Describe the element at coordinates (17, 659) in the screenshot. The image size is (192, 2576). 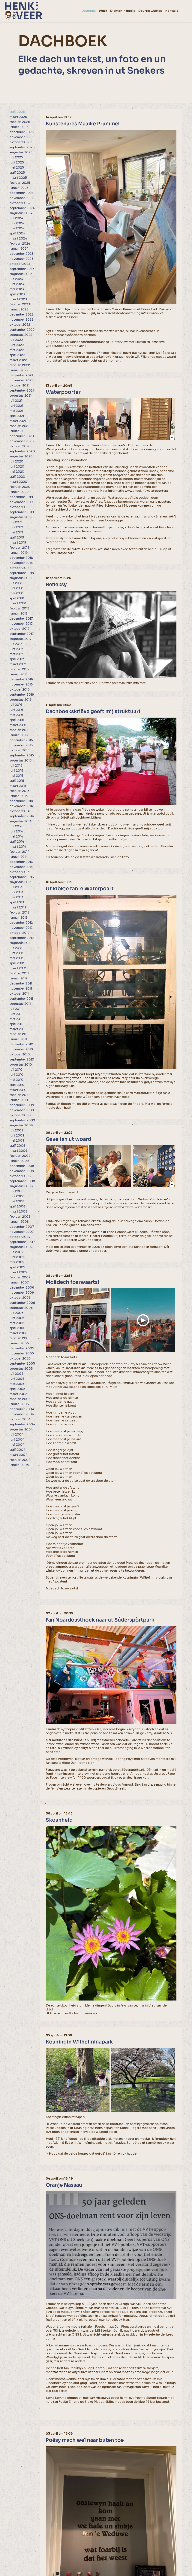
I see `april 2017` at that location.